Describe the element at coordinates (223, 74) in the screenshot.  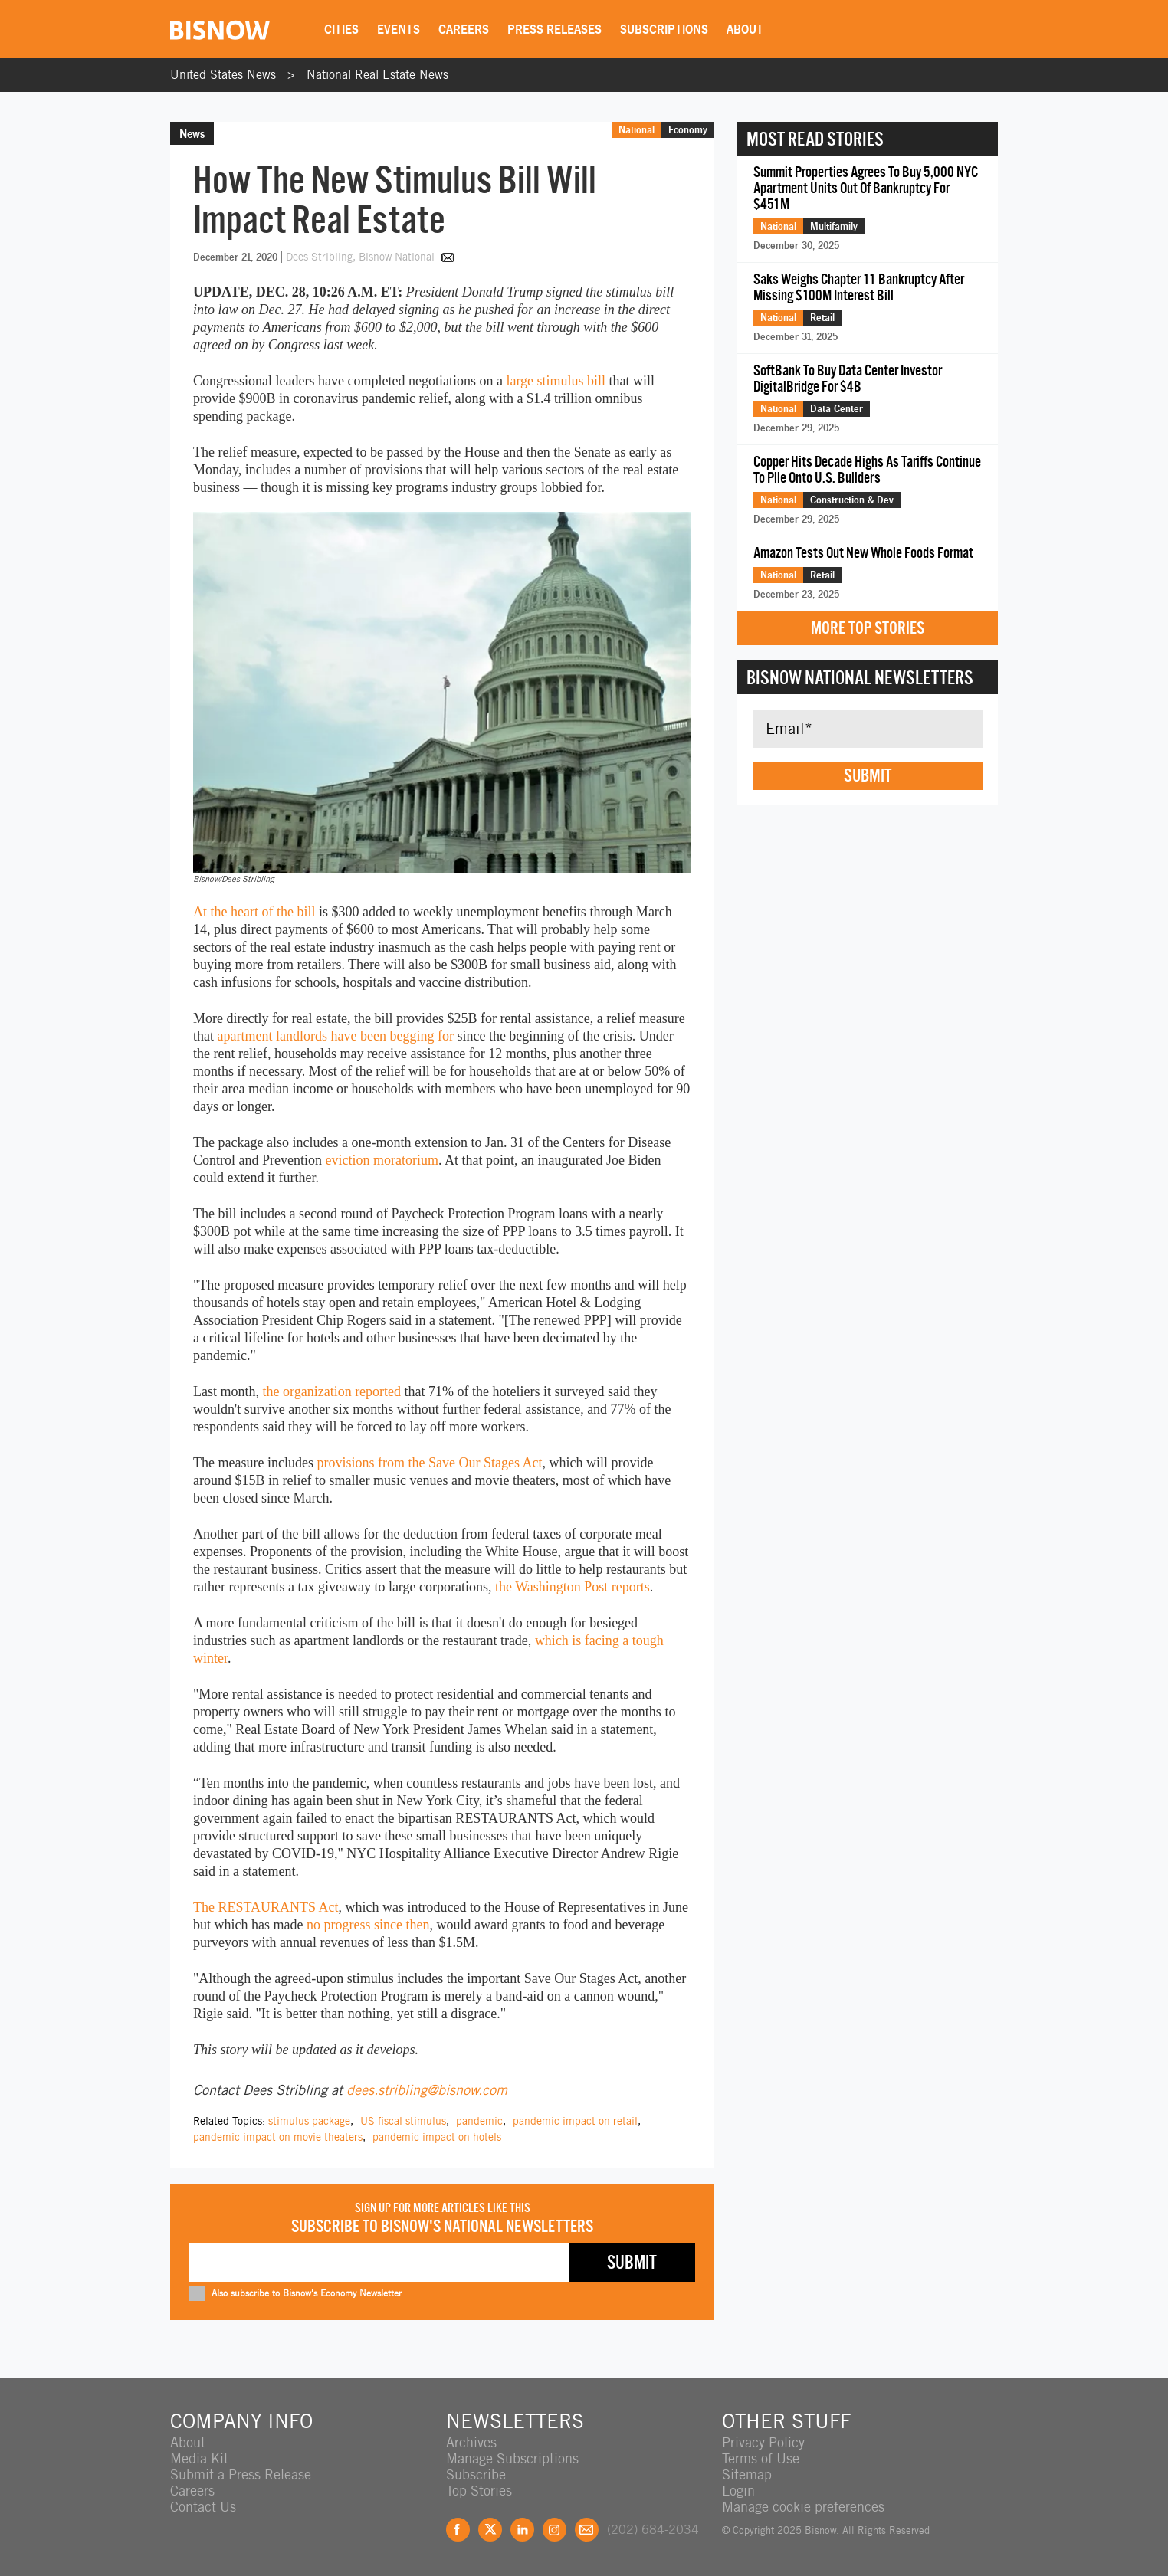
I see `United States News` at that location.